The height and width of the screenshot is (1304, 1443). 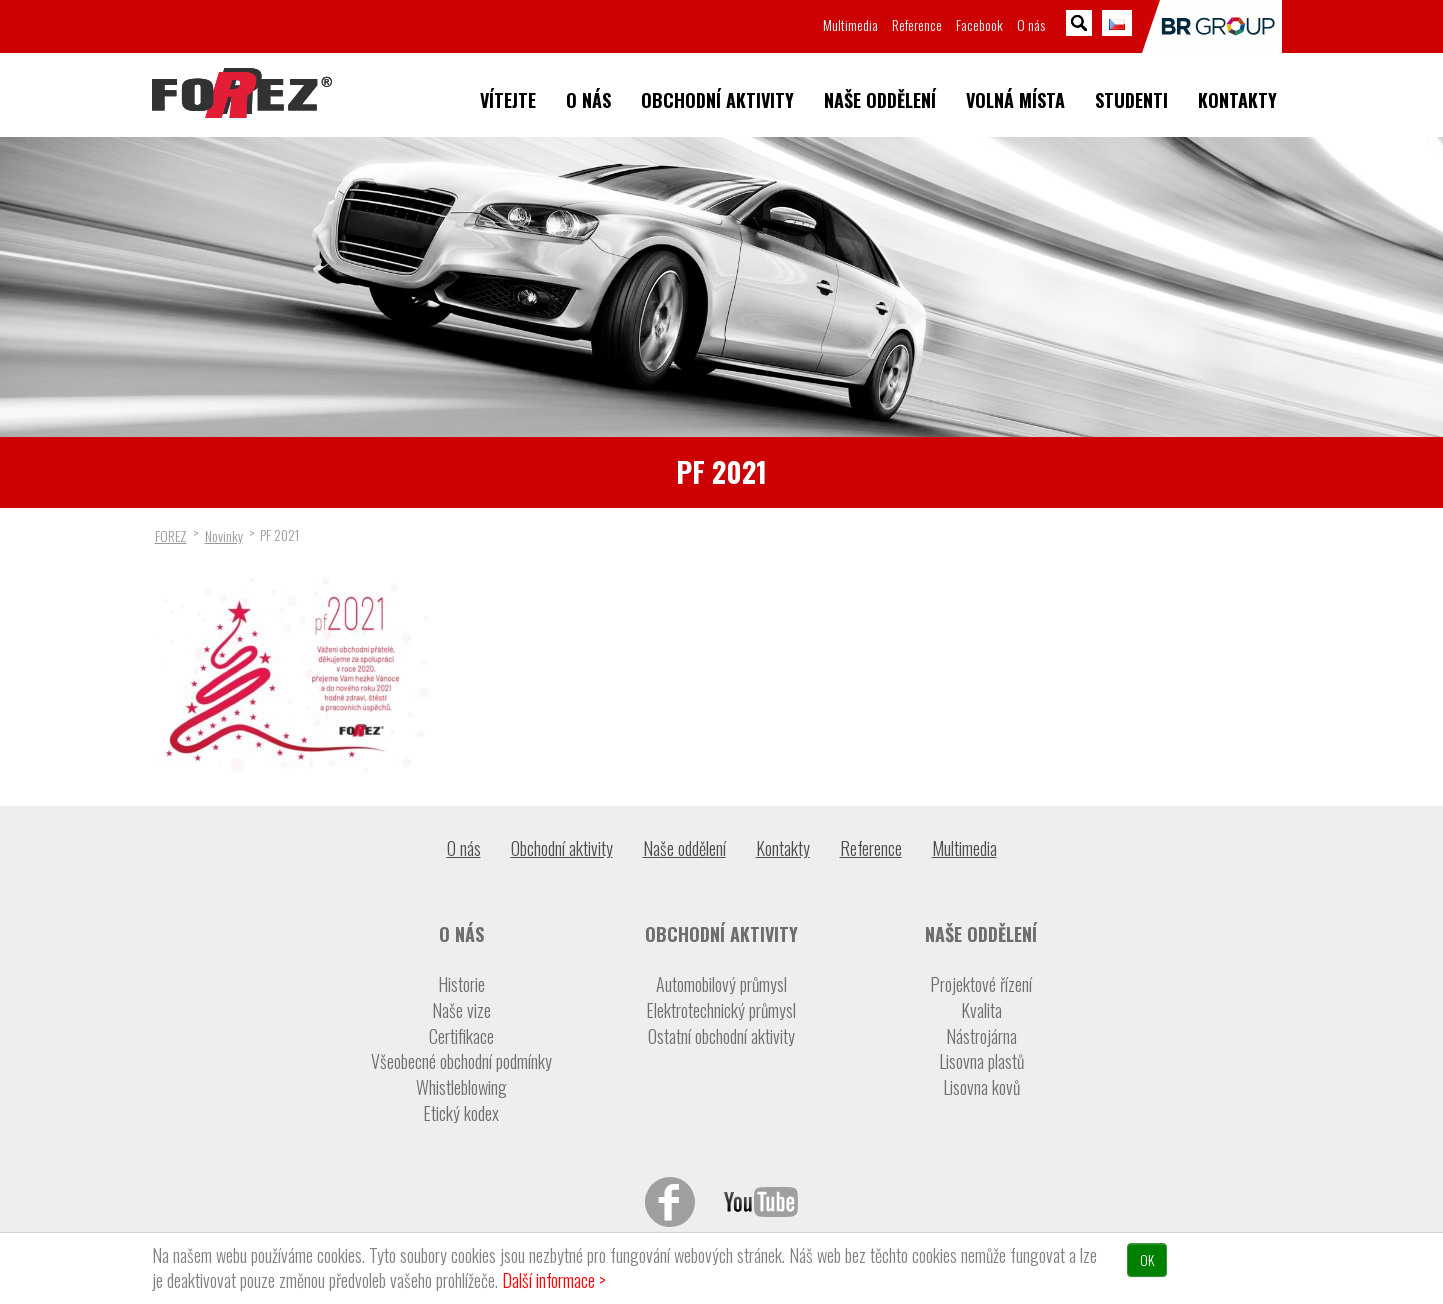 What do you see at coordinates (721, 1010) in the screenshot?
I see `Elektrotechnický průmysl` at bounding box center [721, 1010].